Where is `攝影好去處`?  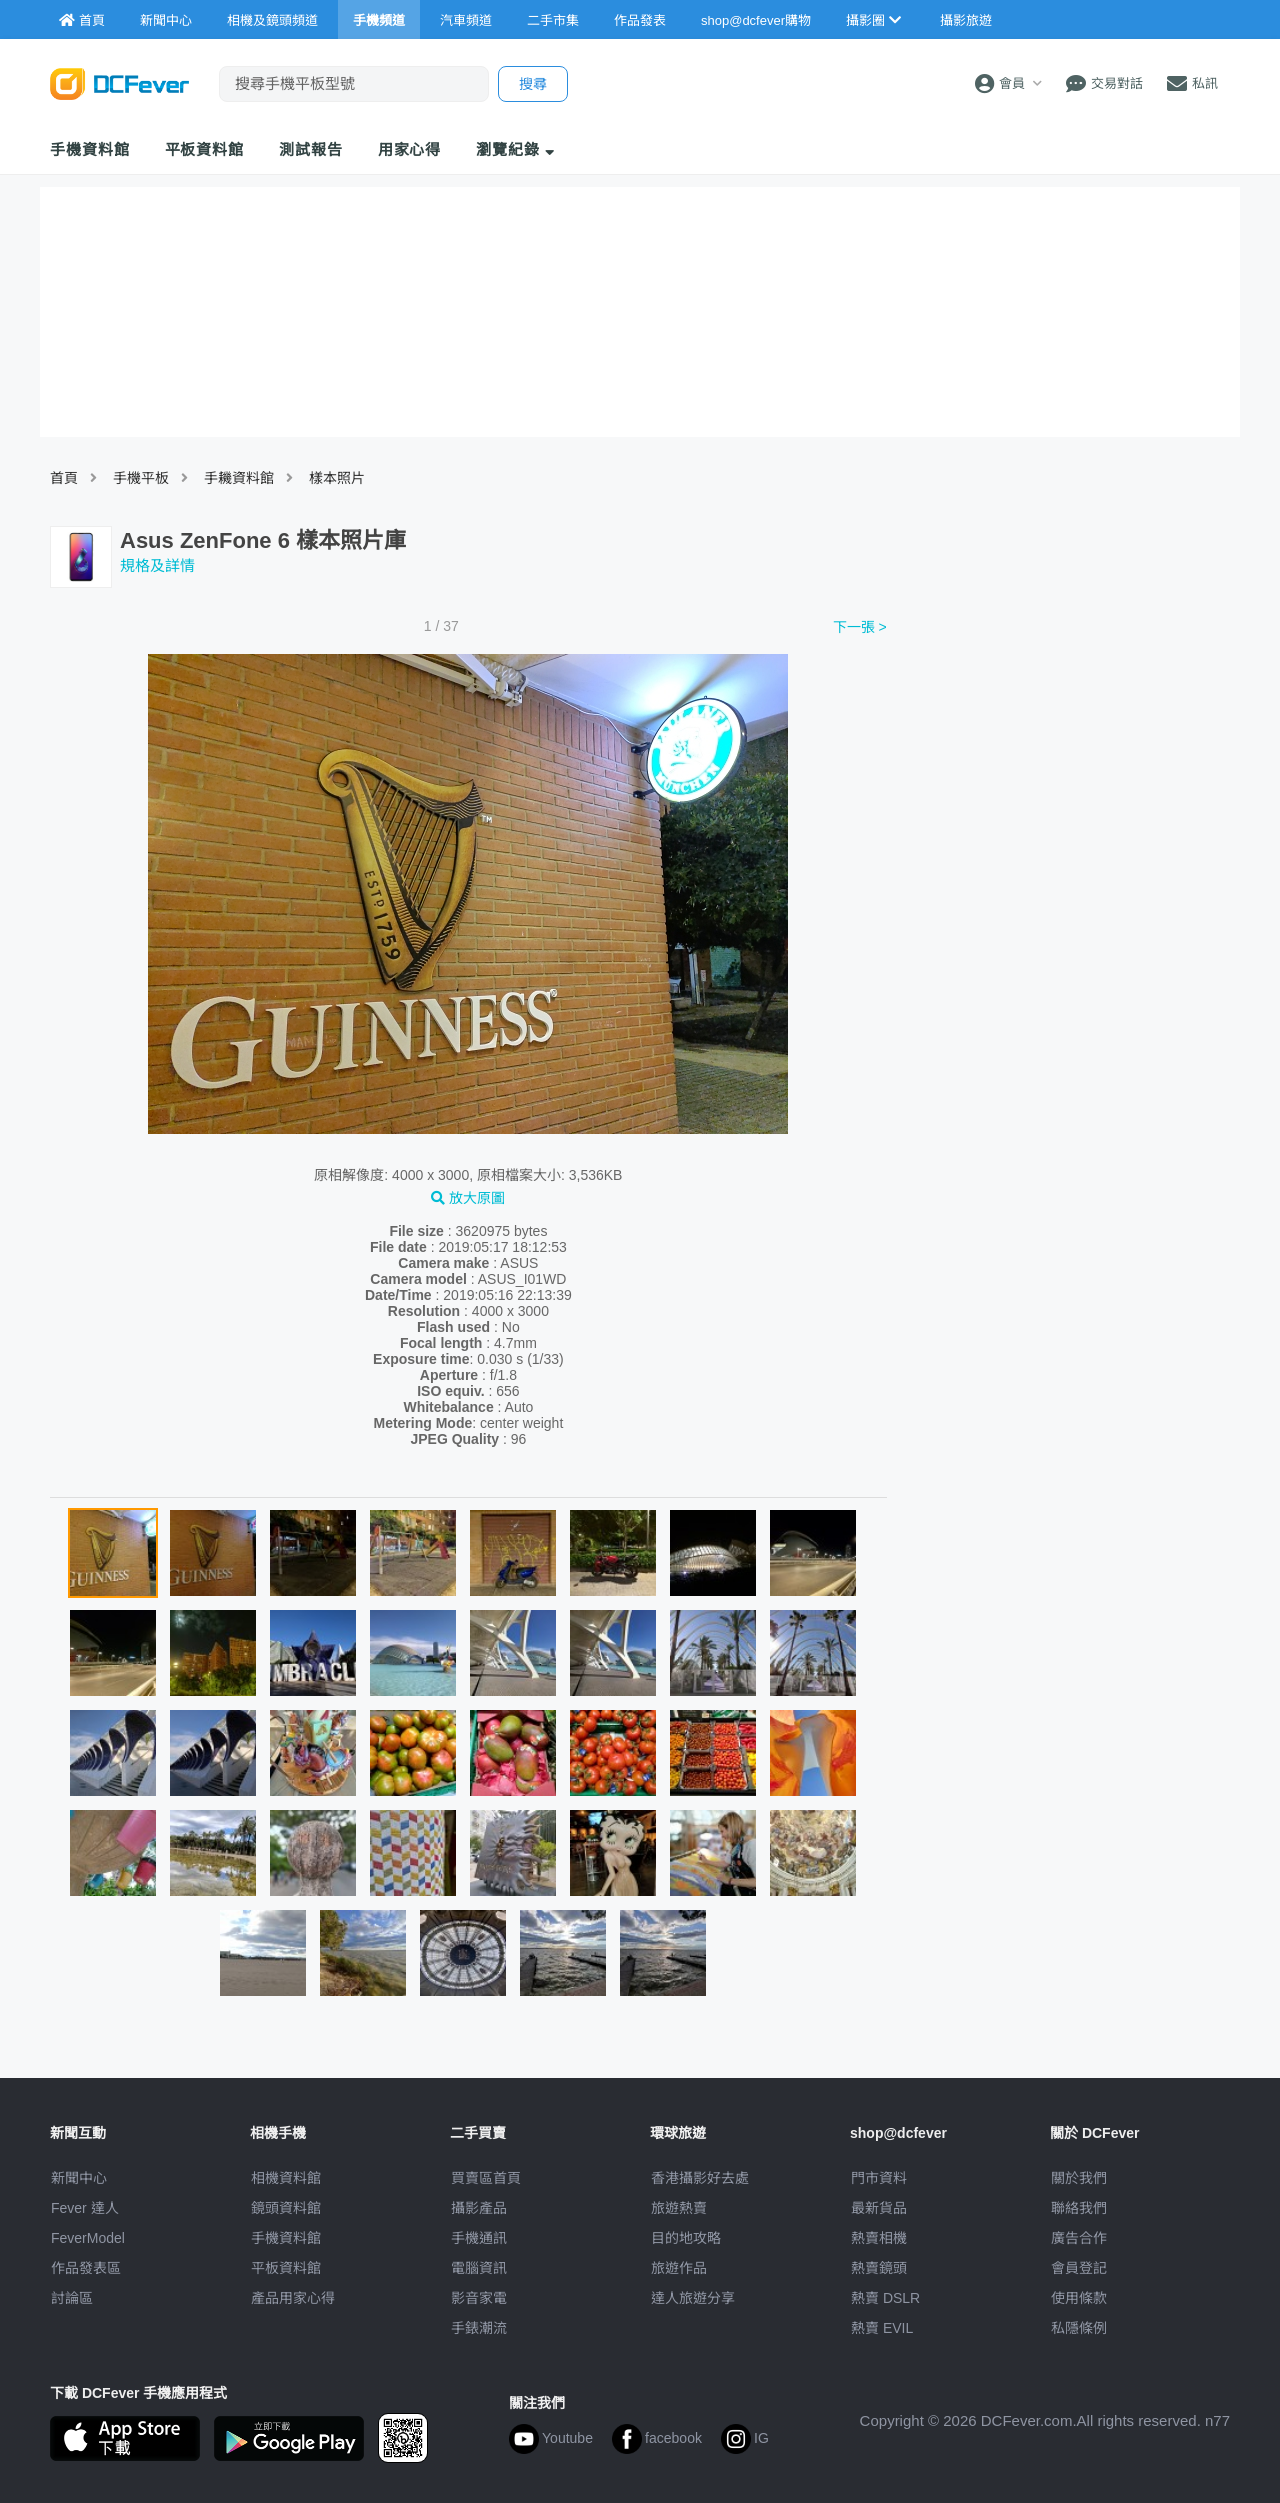
攝影好去處 is located at coordinates (700, 2178).